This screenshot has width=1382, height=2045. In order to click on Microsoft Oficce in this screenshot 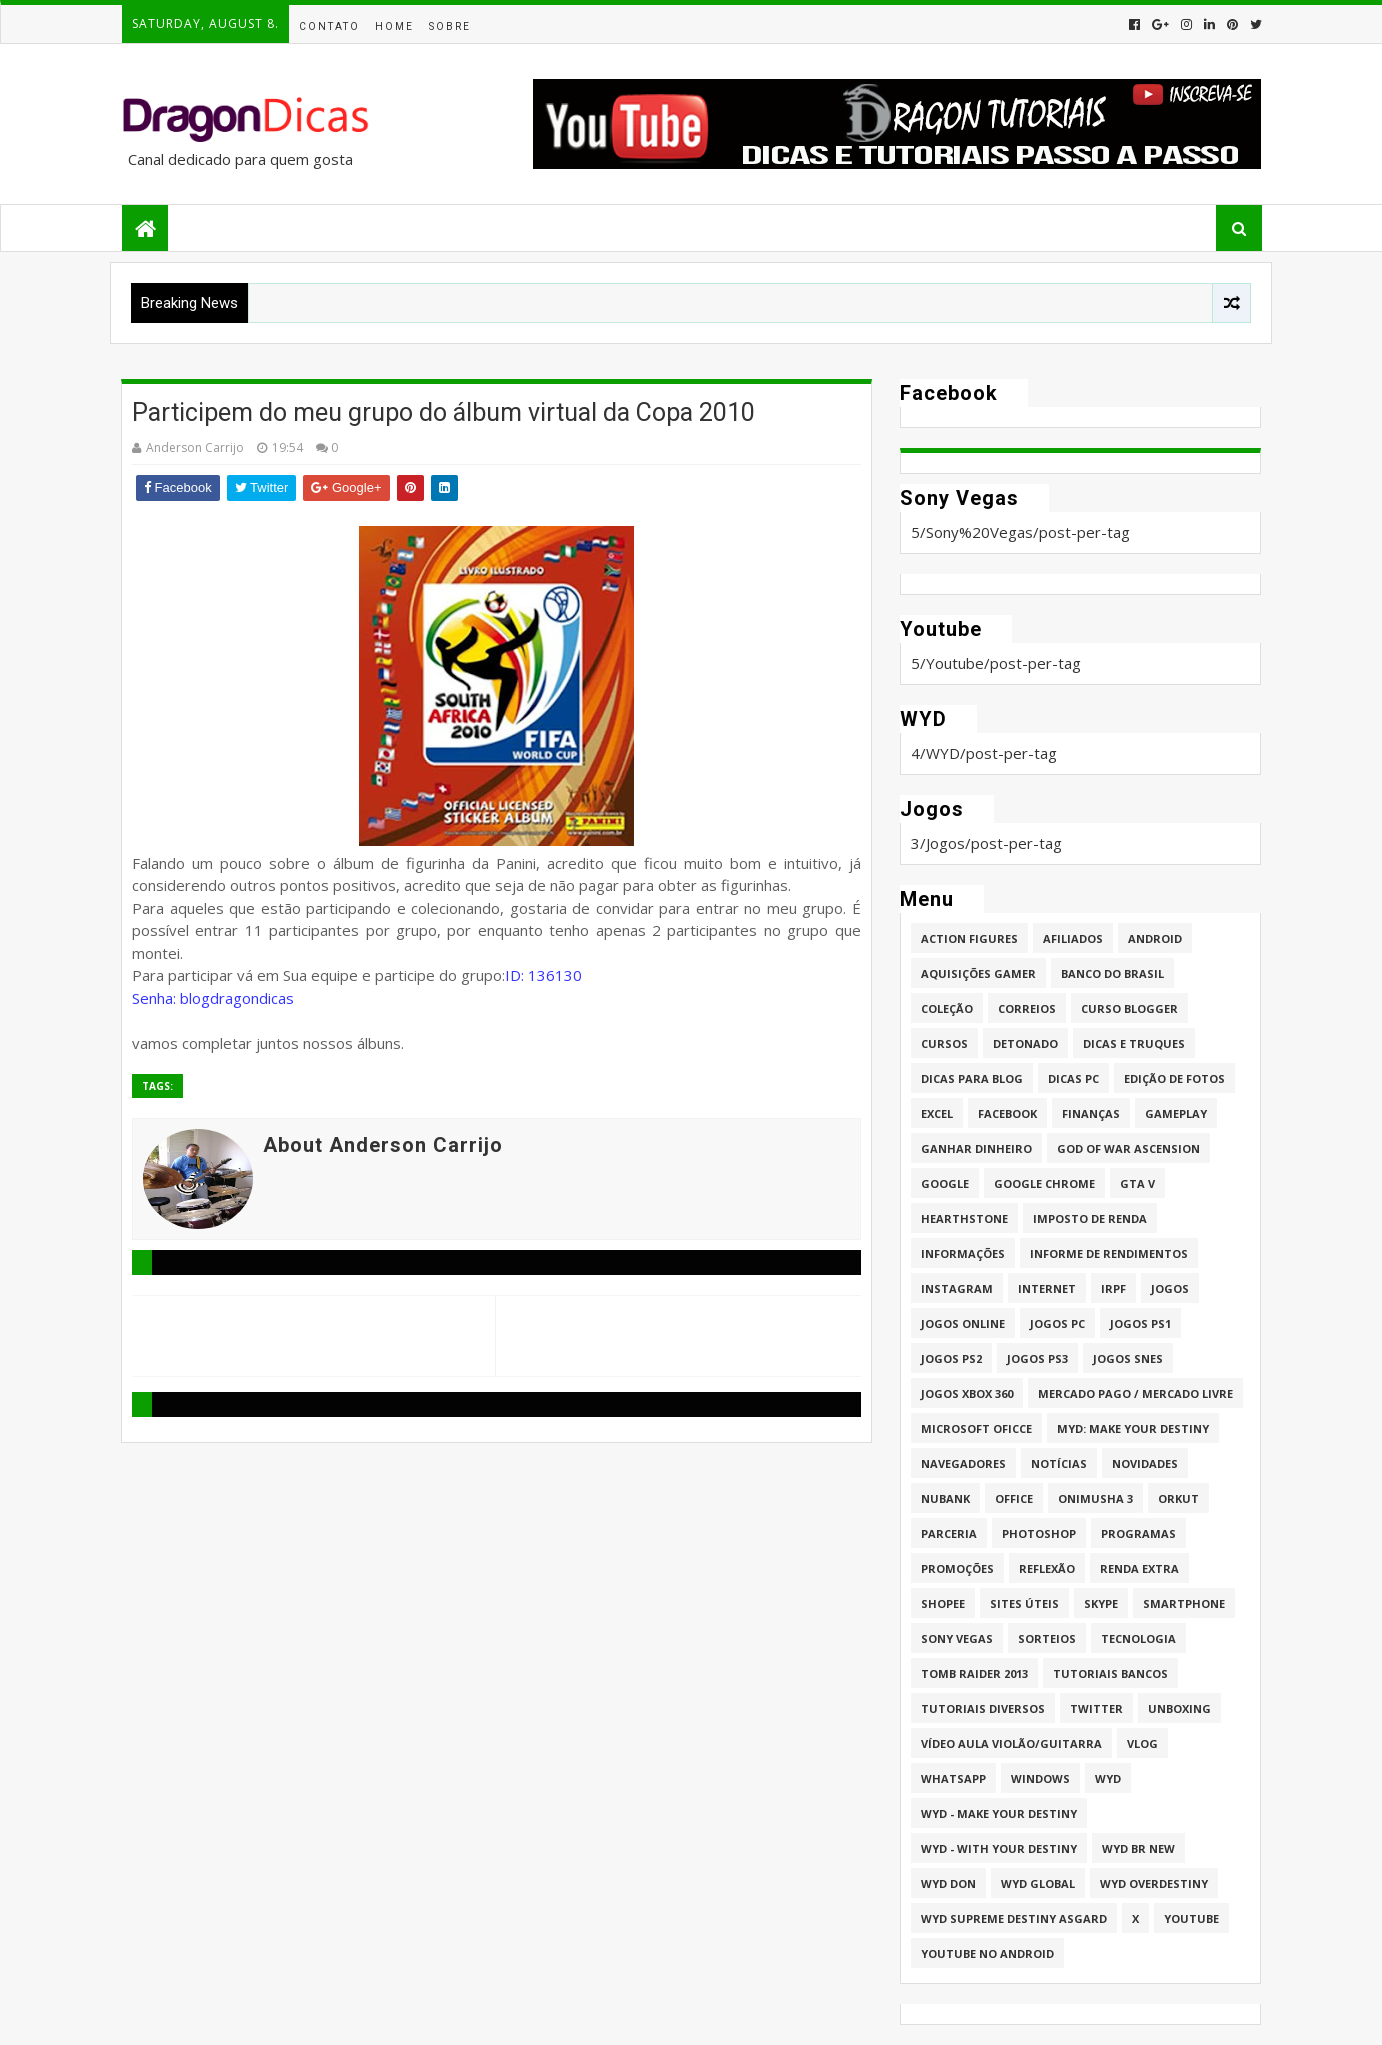, I will do `click(976, 1428)`.